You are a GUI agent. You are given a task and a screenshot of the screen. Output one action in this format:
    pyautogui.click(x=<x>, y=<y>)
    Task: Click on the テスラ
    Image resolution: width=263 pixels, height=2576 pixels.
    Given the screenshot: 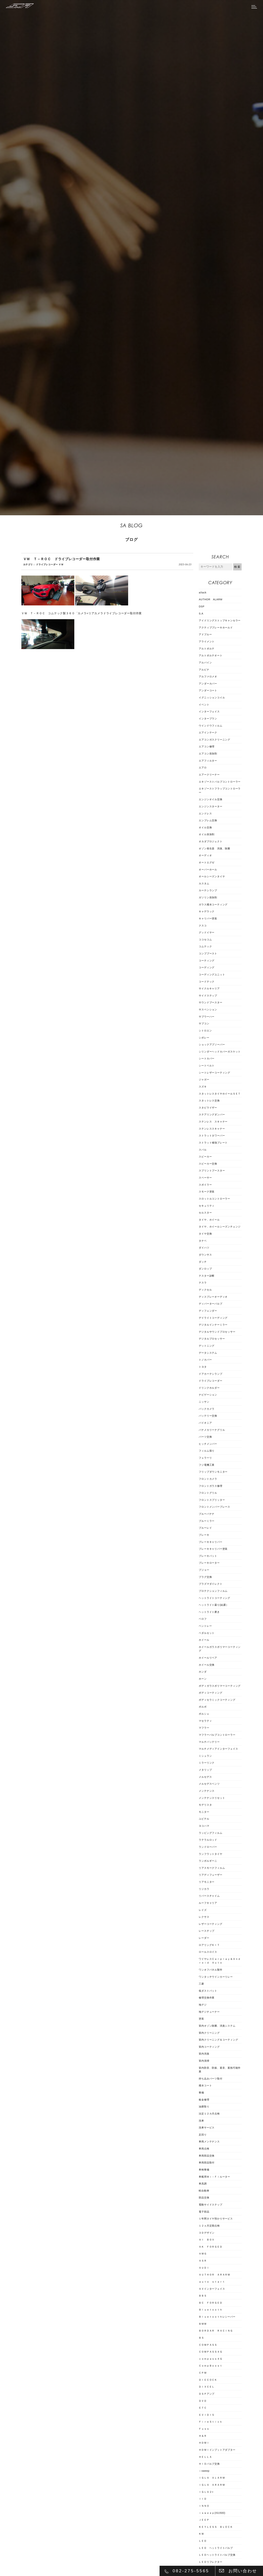 What is the action you would take?
    pyautogui.click(x=203, y=1286)
    